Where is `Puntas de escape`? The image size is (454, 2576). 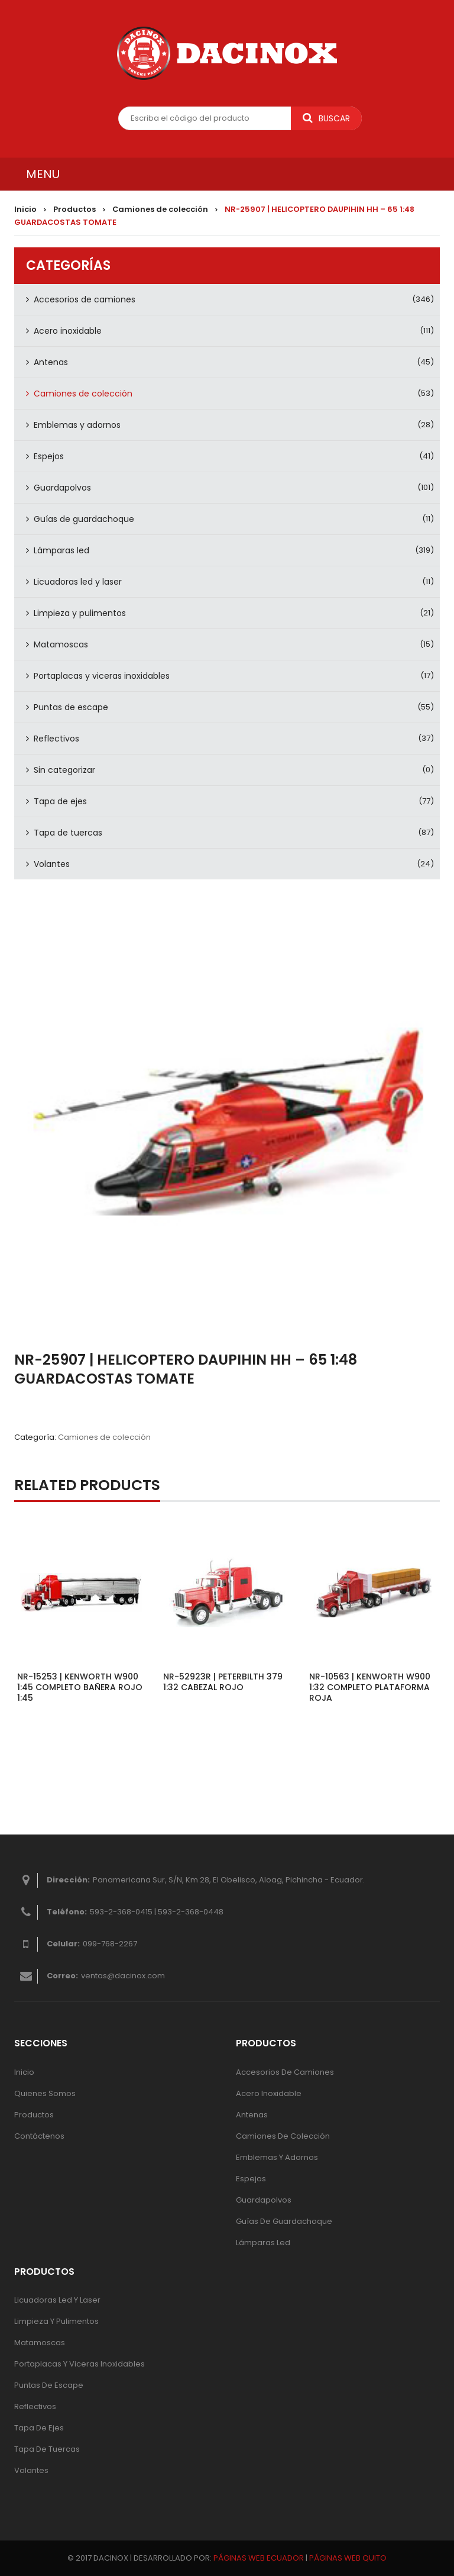 Puntas de escape is located at coordinates (71, 707).